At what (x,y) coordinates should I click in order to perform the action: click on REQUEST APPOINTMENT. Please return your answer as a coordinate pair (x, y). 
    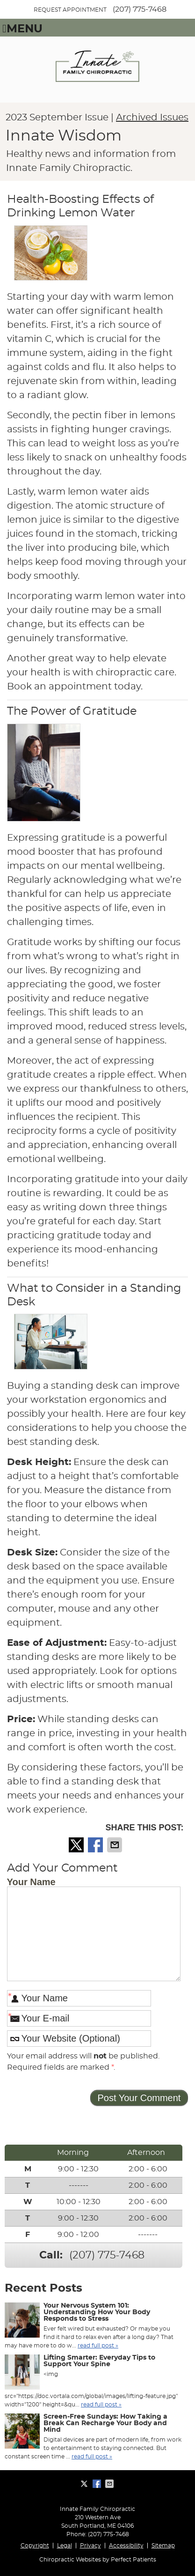
    Looking at the image, I should click on (70, 10).